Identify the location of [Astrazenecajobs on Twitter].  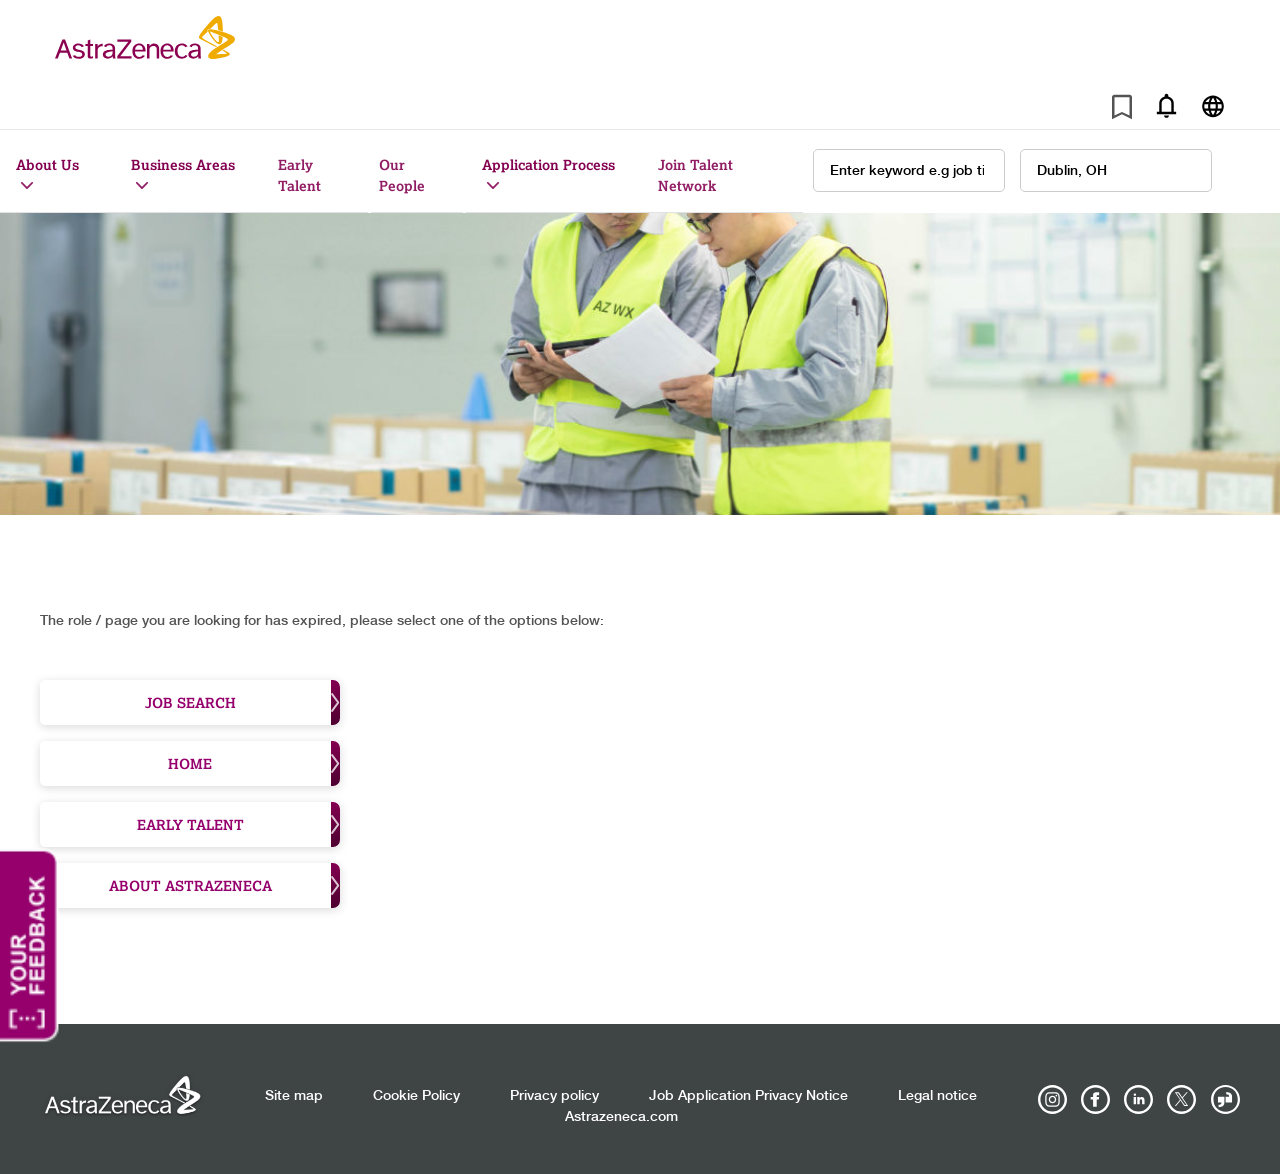
(1182, 1100).